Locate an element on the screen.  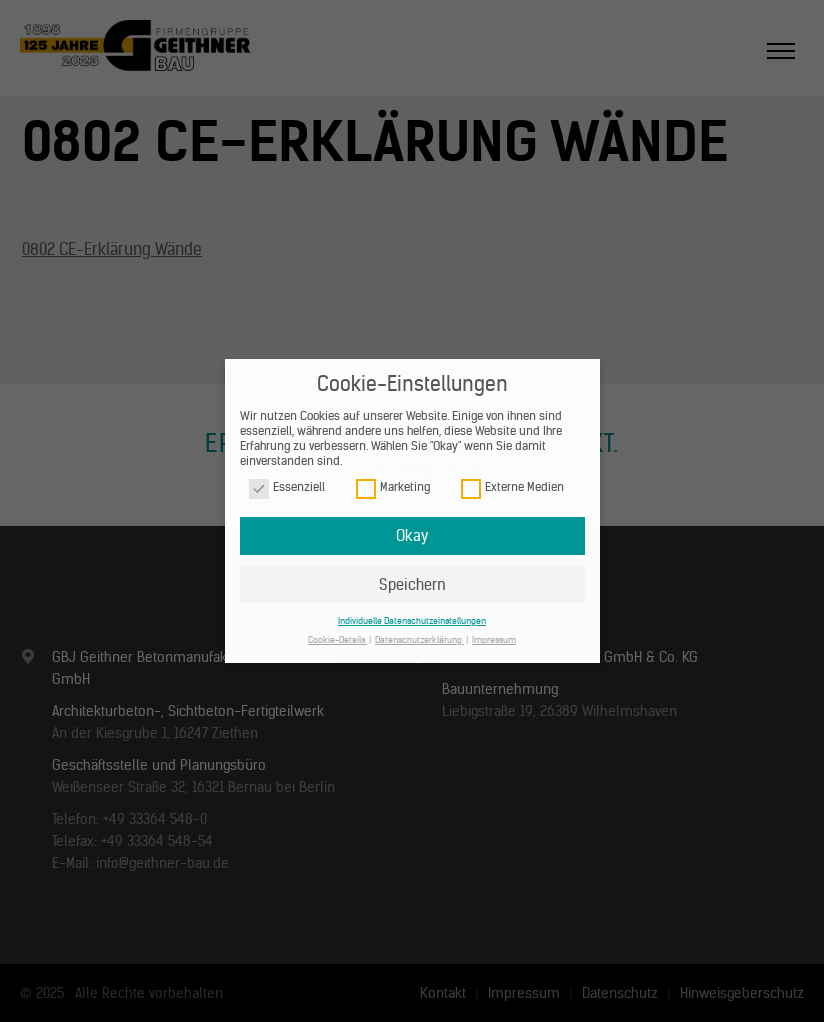
Externe Medien is located at coordinates (512, 487).